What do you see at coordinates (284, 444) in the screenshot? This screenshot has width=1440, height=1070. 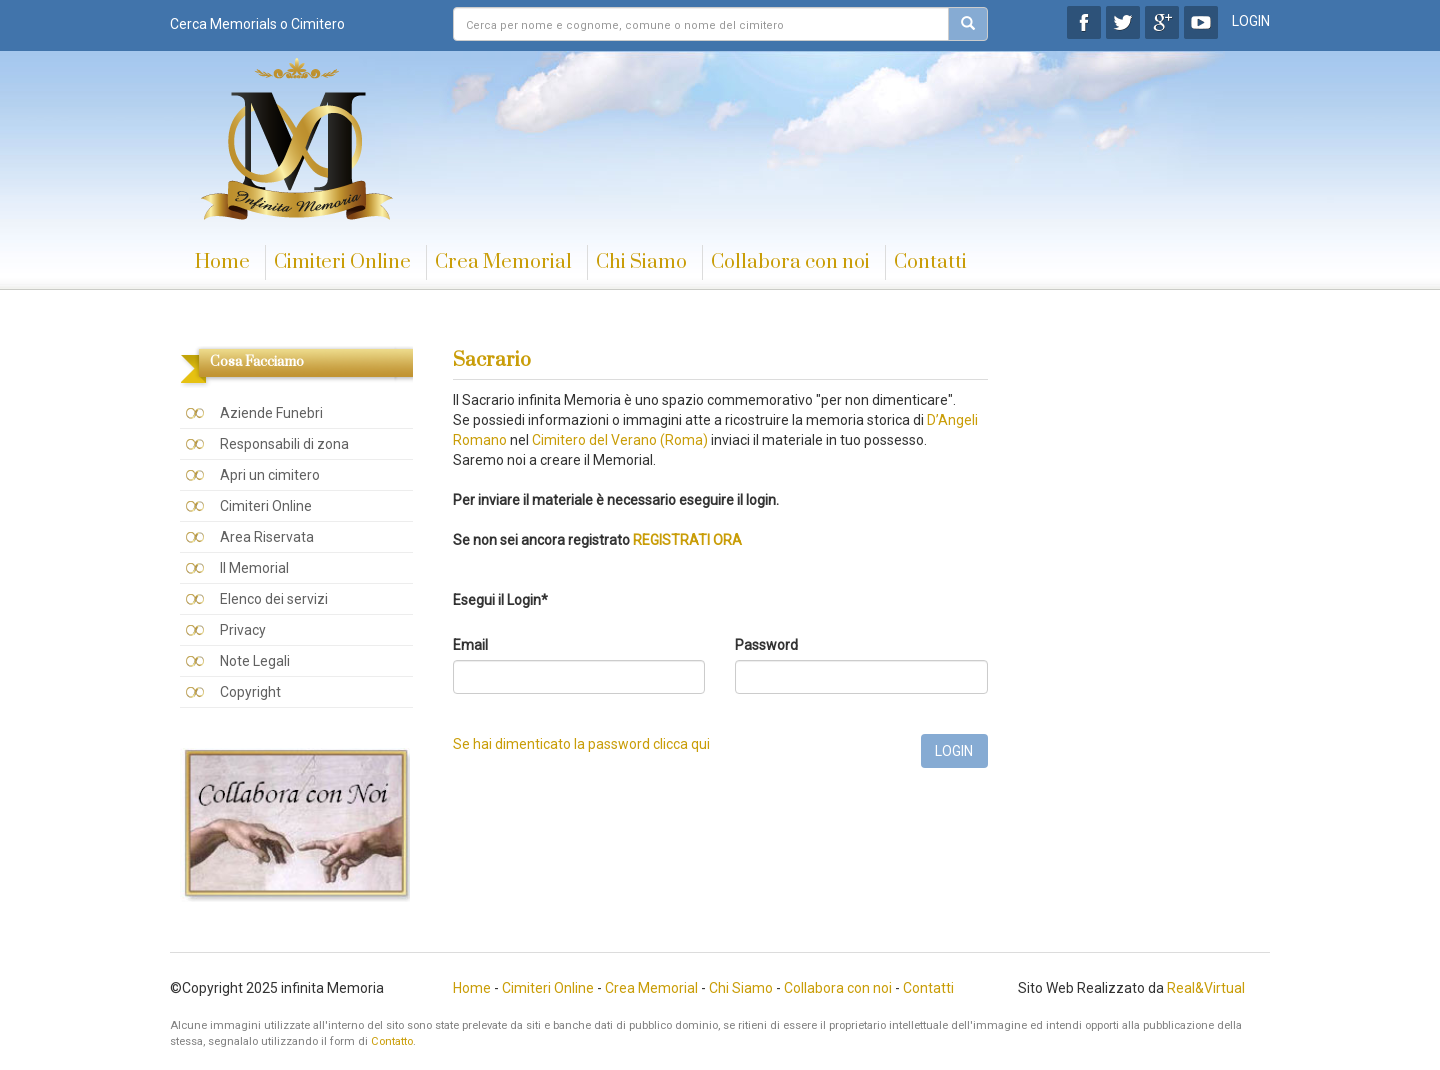 I see `Responsabili di zona` at bounding box center [284, 444].